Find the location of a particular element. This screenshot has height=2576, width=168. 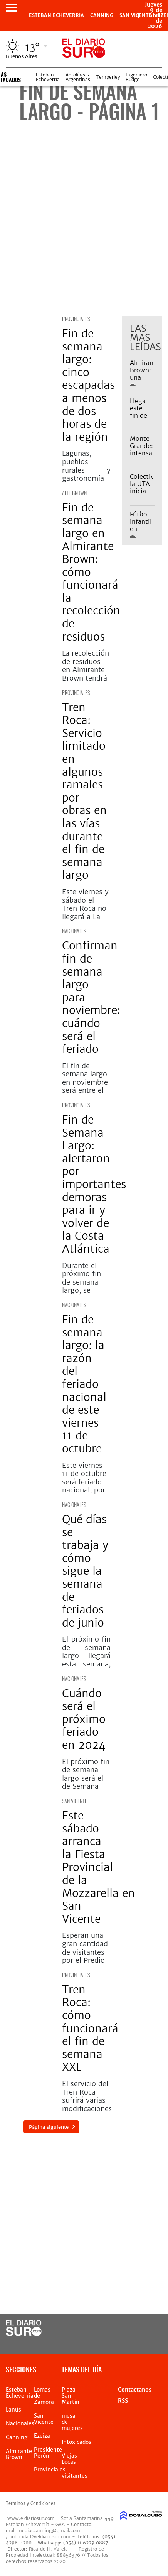

Contactanos is located at coordinates (134, 2389).